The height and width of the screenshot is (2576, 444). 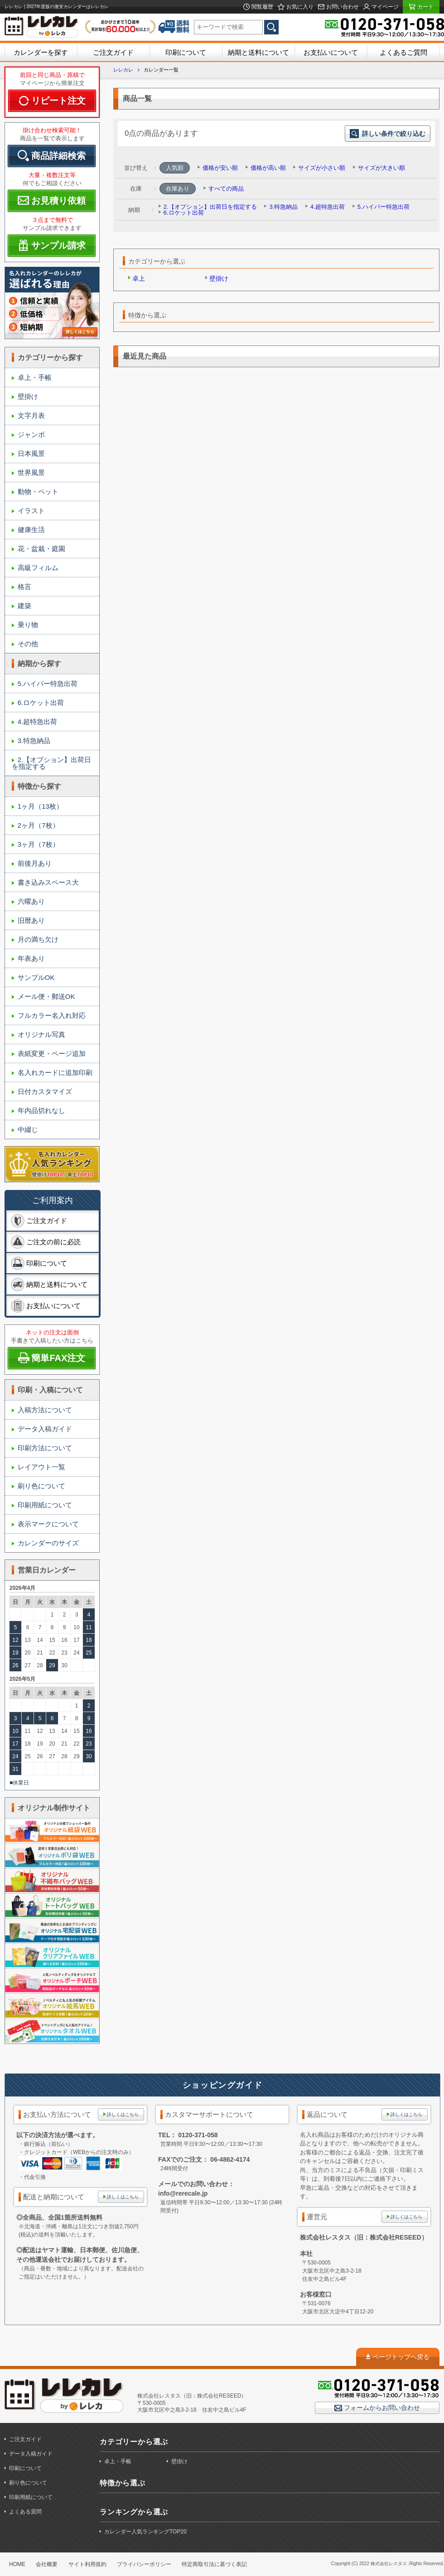 What do you see at coordinates (38, 825) in the screenshot?
I see `2ヶ月（7枚）` at bounding box center [38, 825].